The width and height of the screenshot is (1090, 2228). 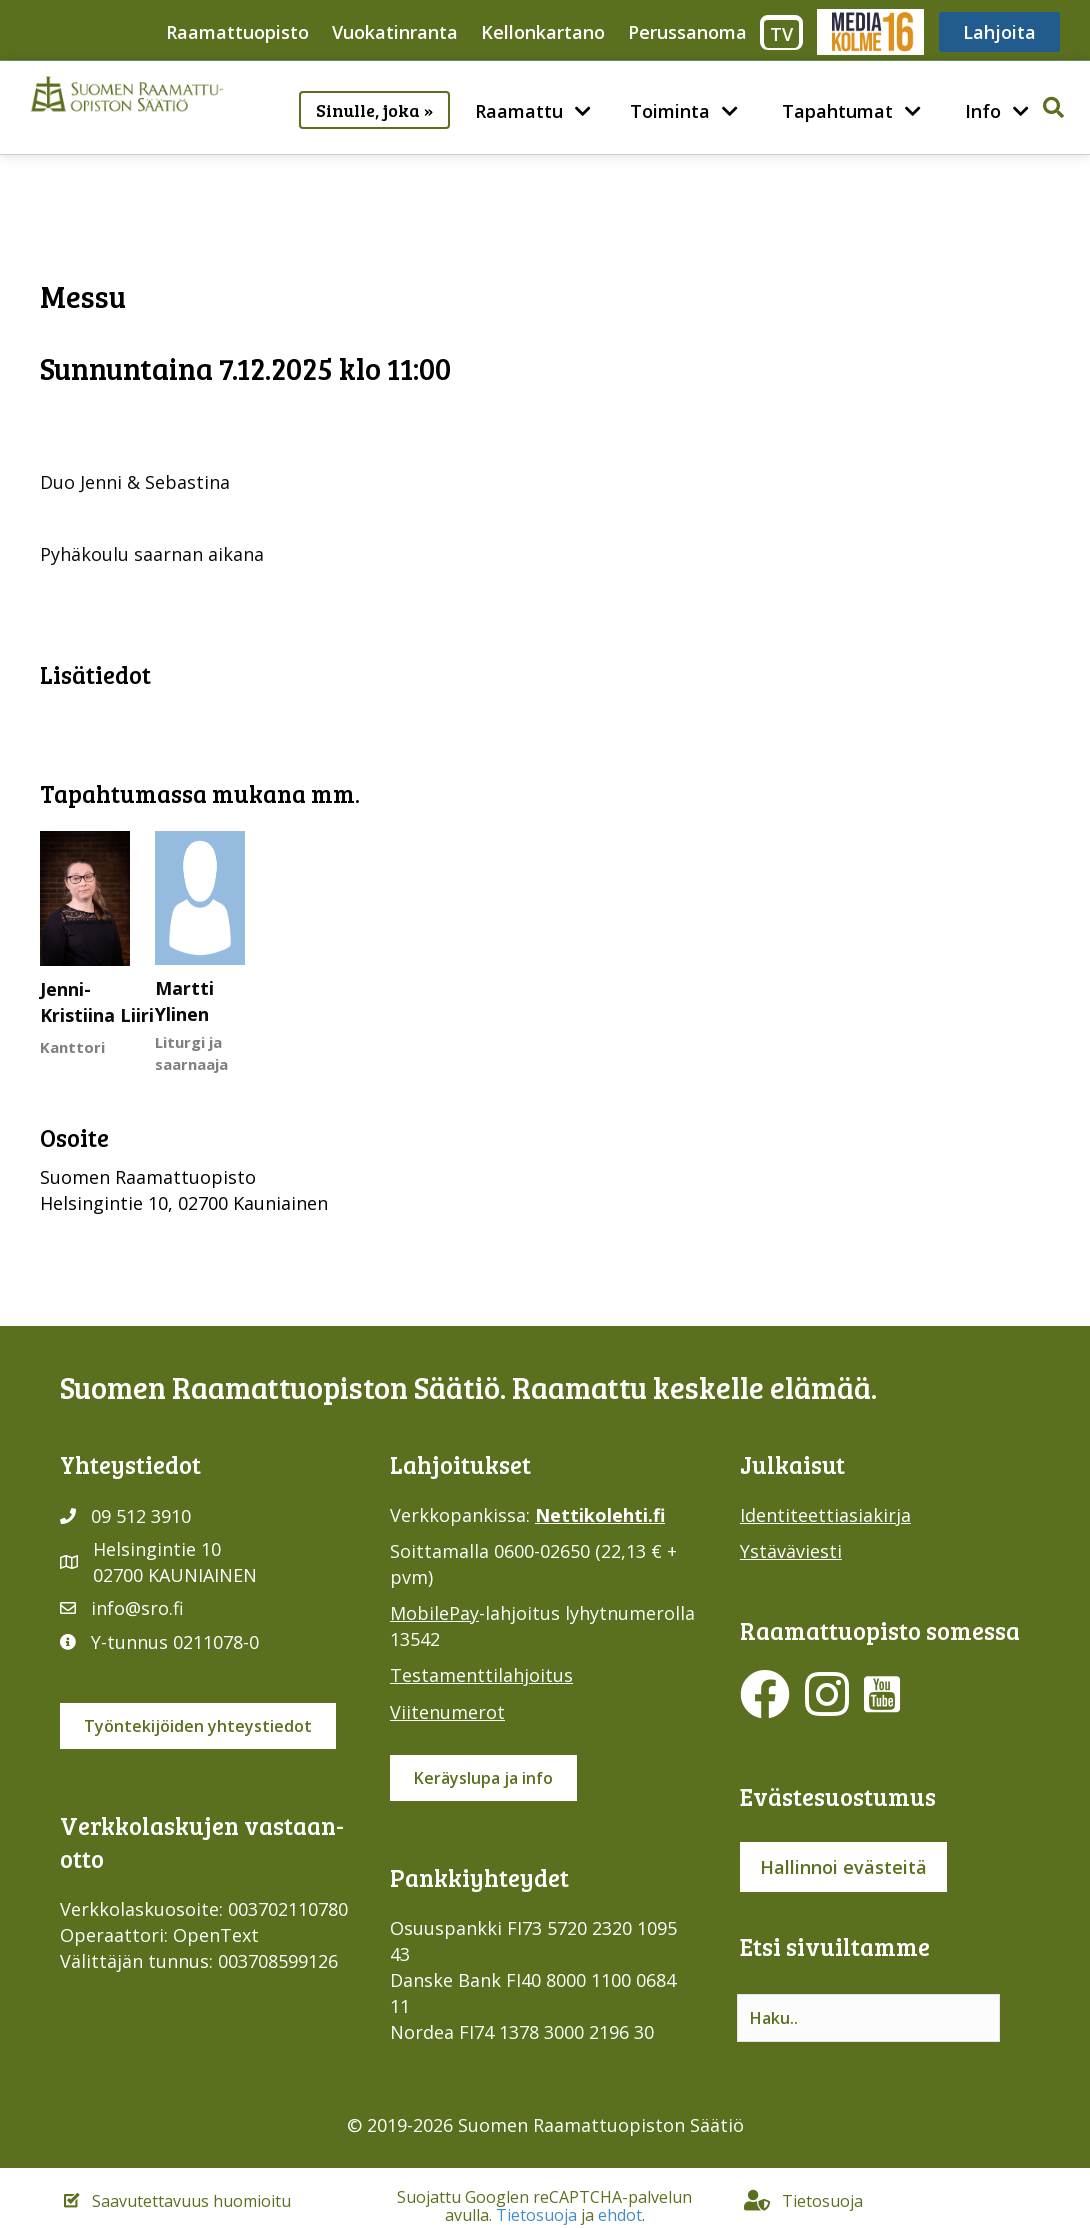 What do you see at coordinates (543, 32) in the screenshot?
I see `Kellonkartano` at bounding box center [543, 32].